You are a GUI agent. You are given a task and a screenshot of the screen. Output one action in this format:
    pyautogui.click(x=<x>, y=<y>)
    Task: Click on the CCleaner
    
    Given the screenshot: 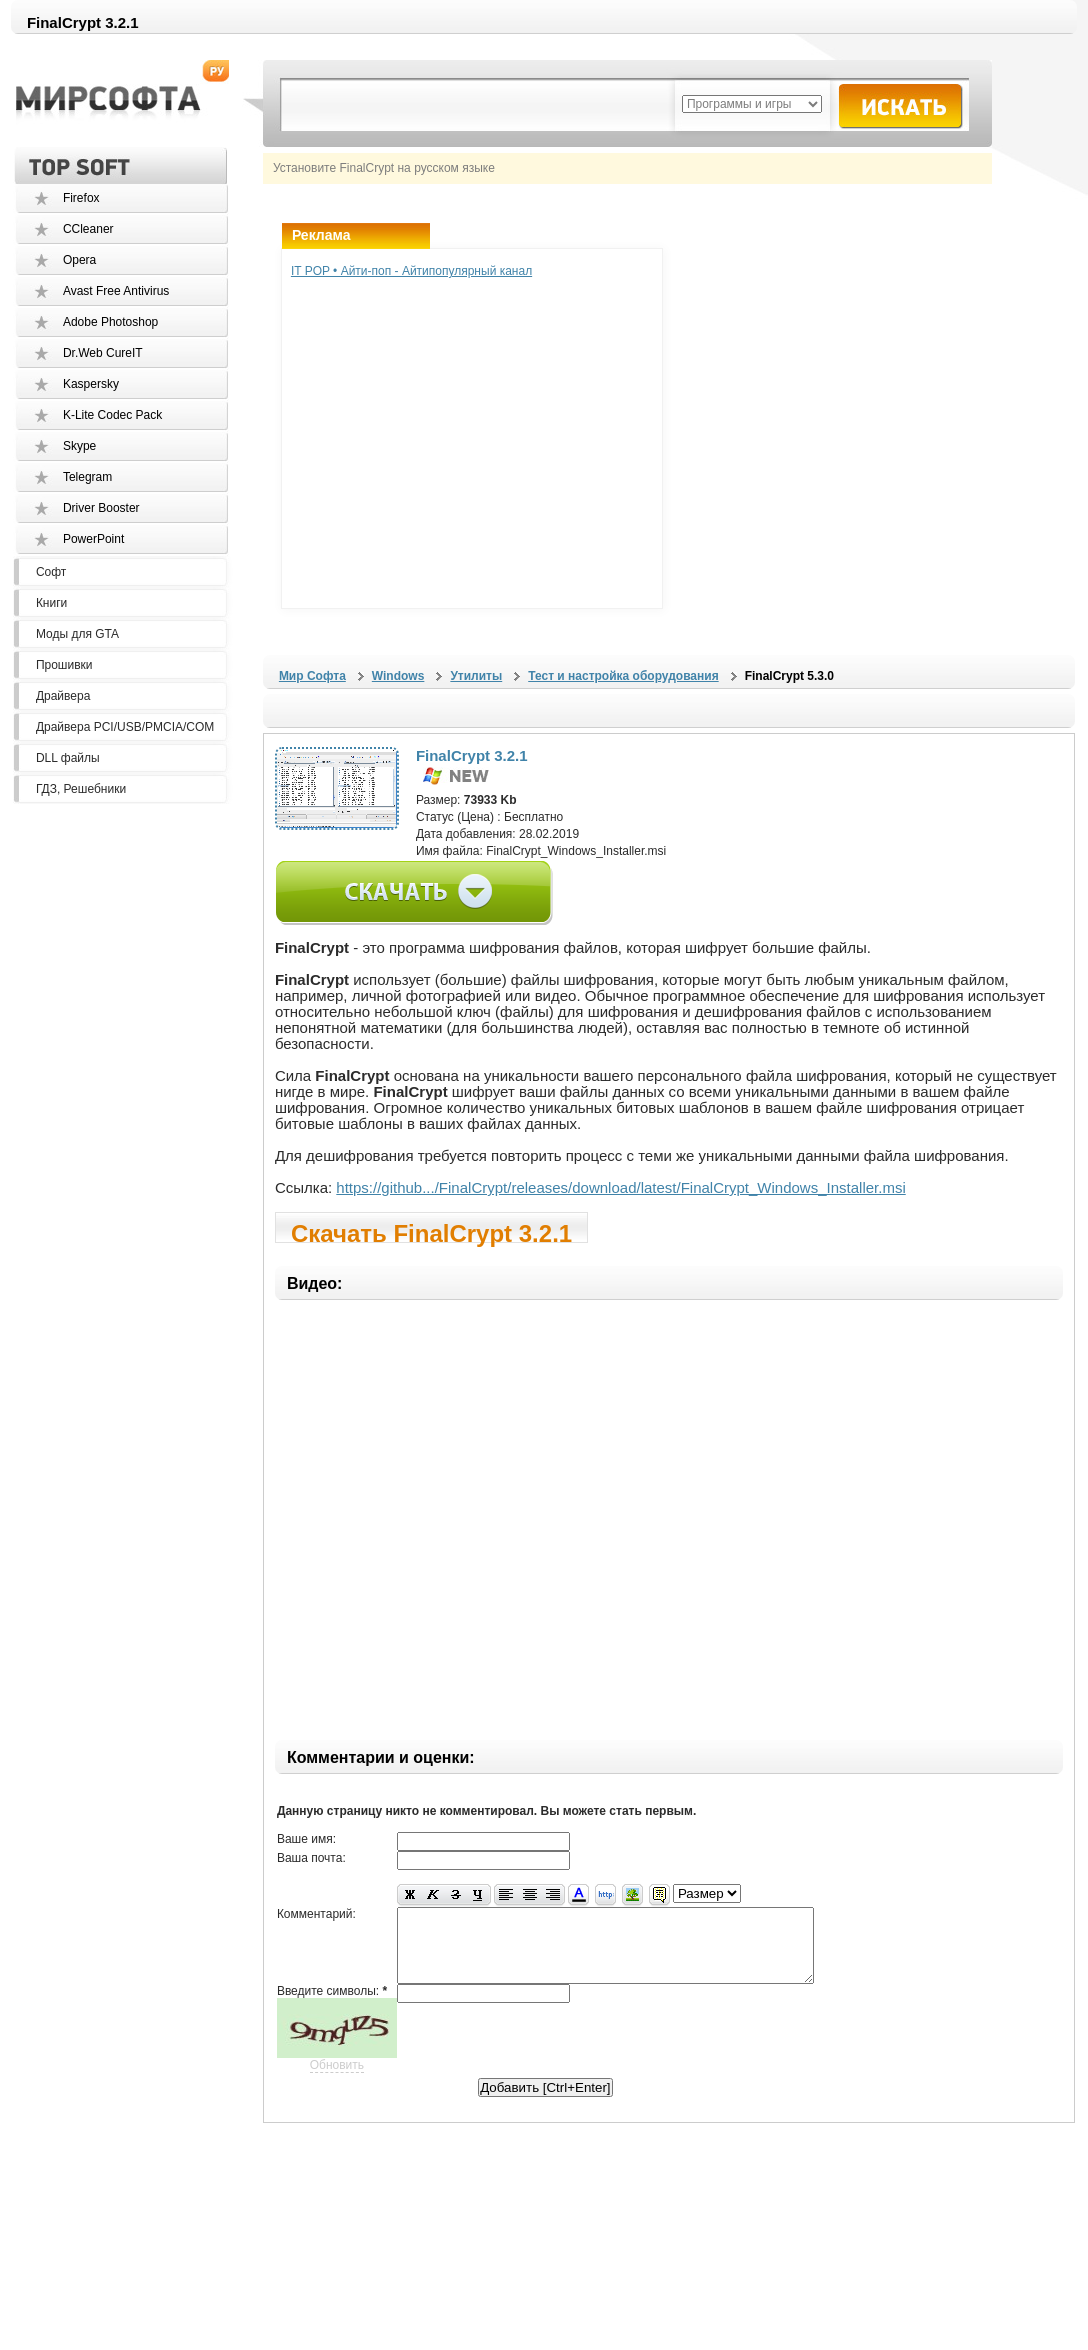 What is the action you would take?
    pyautogui.click(x=88, y=229)
    